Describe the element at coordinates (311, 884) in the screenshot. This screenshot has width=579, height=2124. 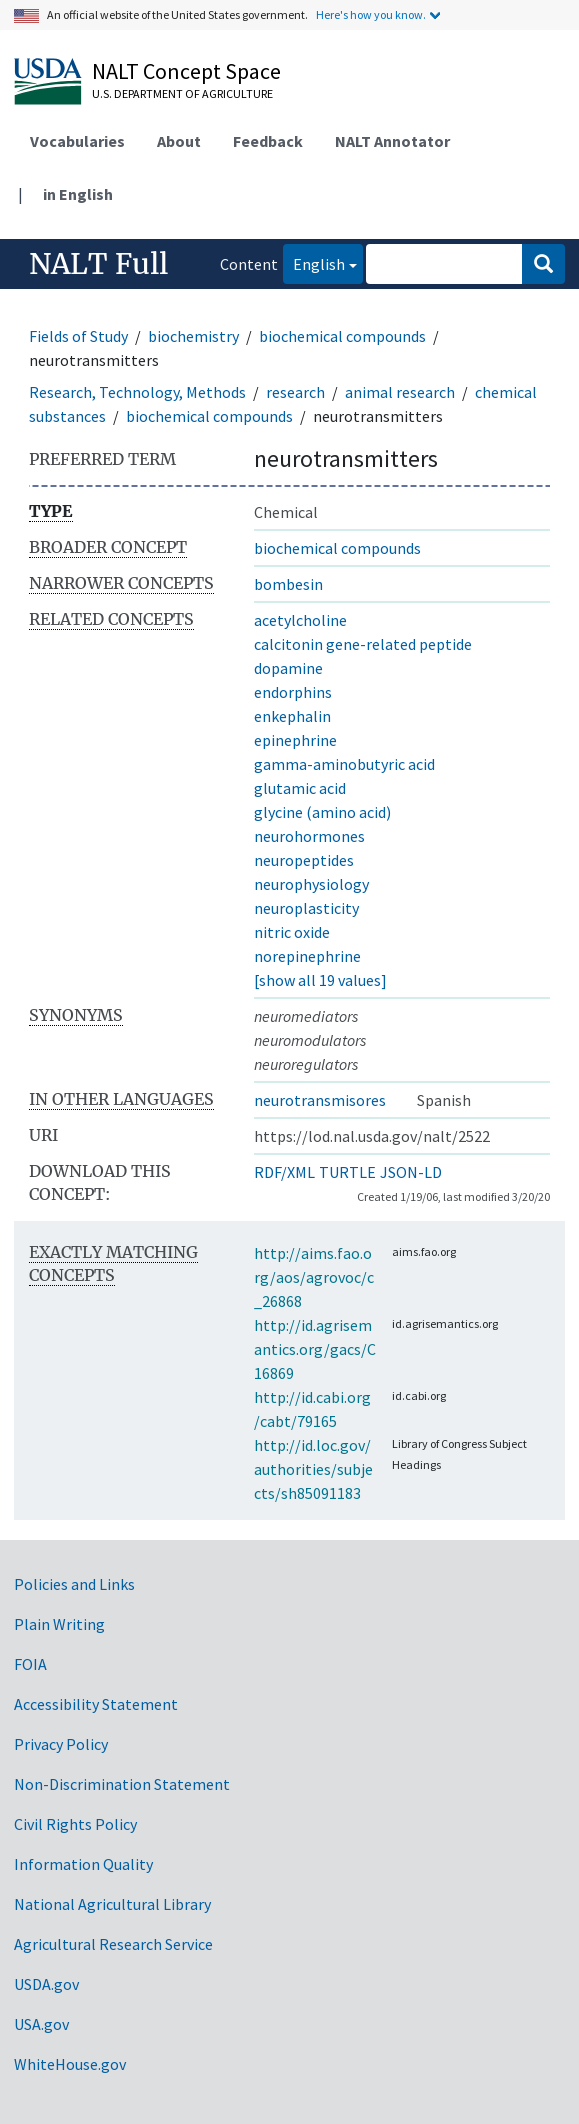
I see `neurophysiology` at that location.